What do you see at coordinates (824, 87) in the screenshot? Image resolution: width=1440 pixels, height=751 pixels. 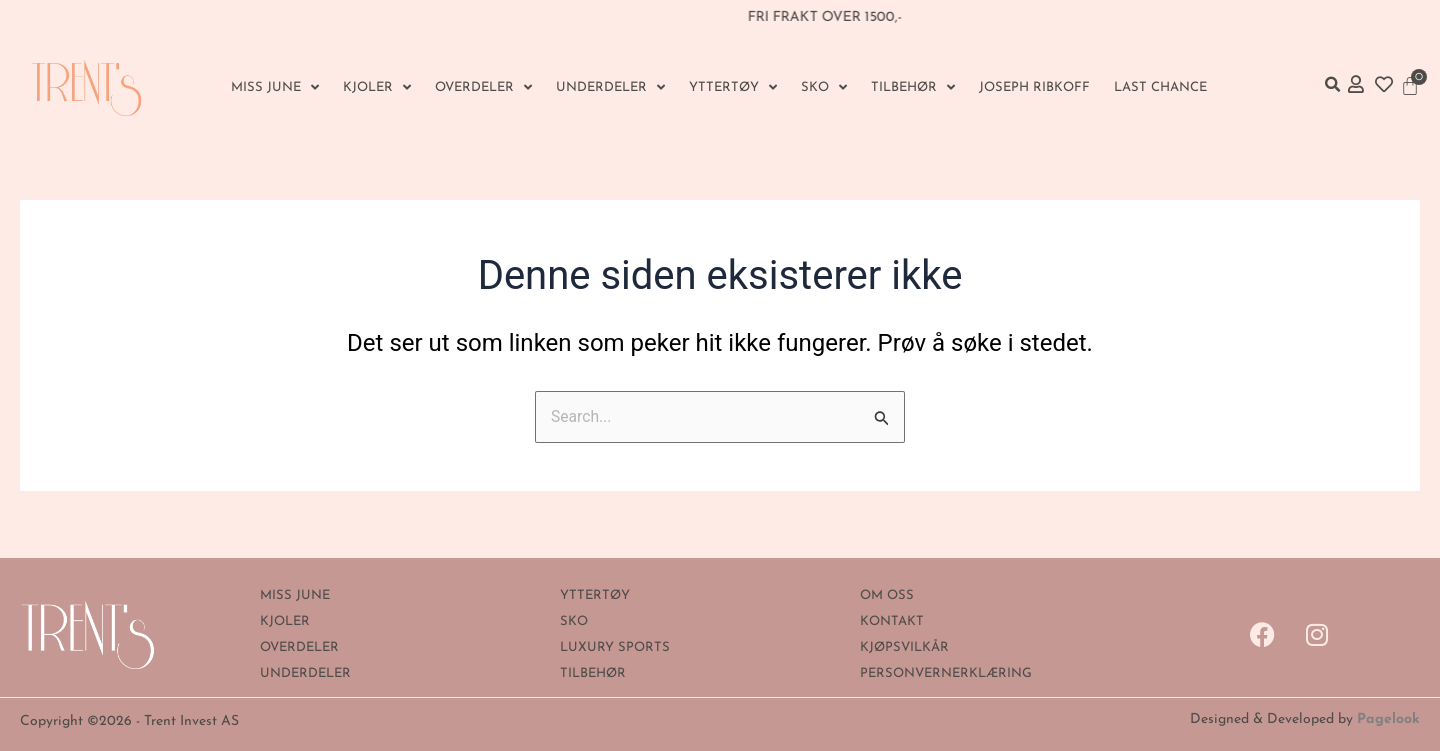 I see `SKO` at bounding box center [824, 87].